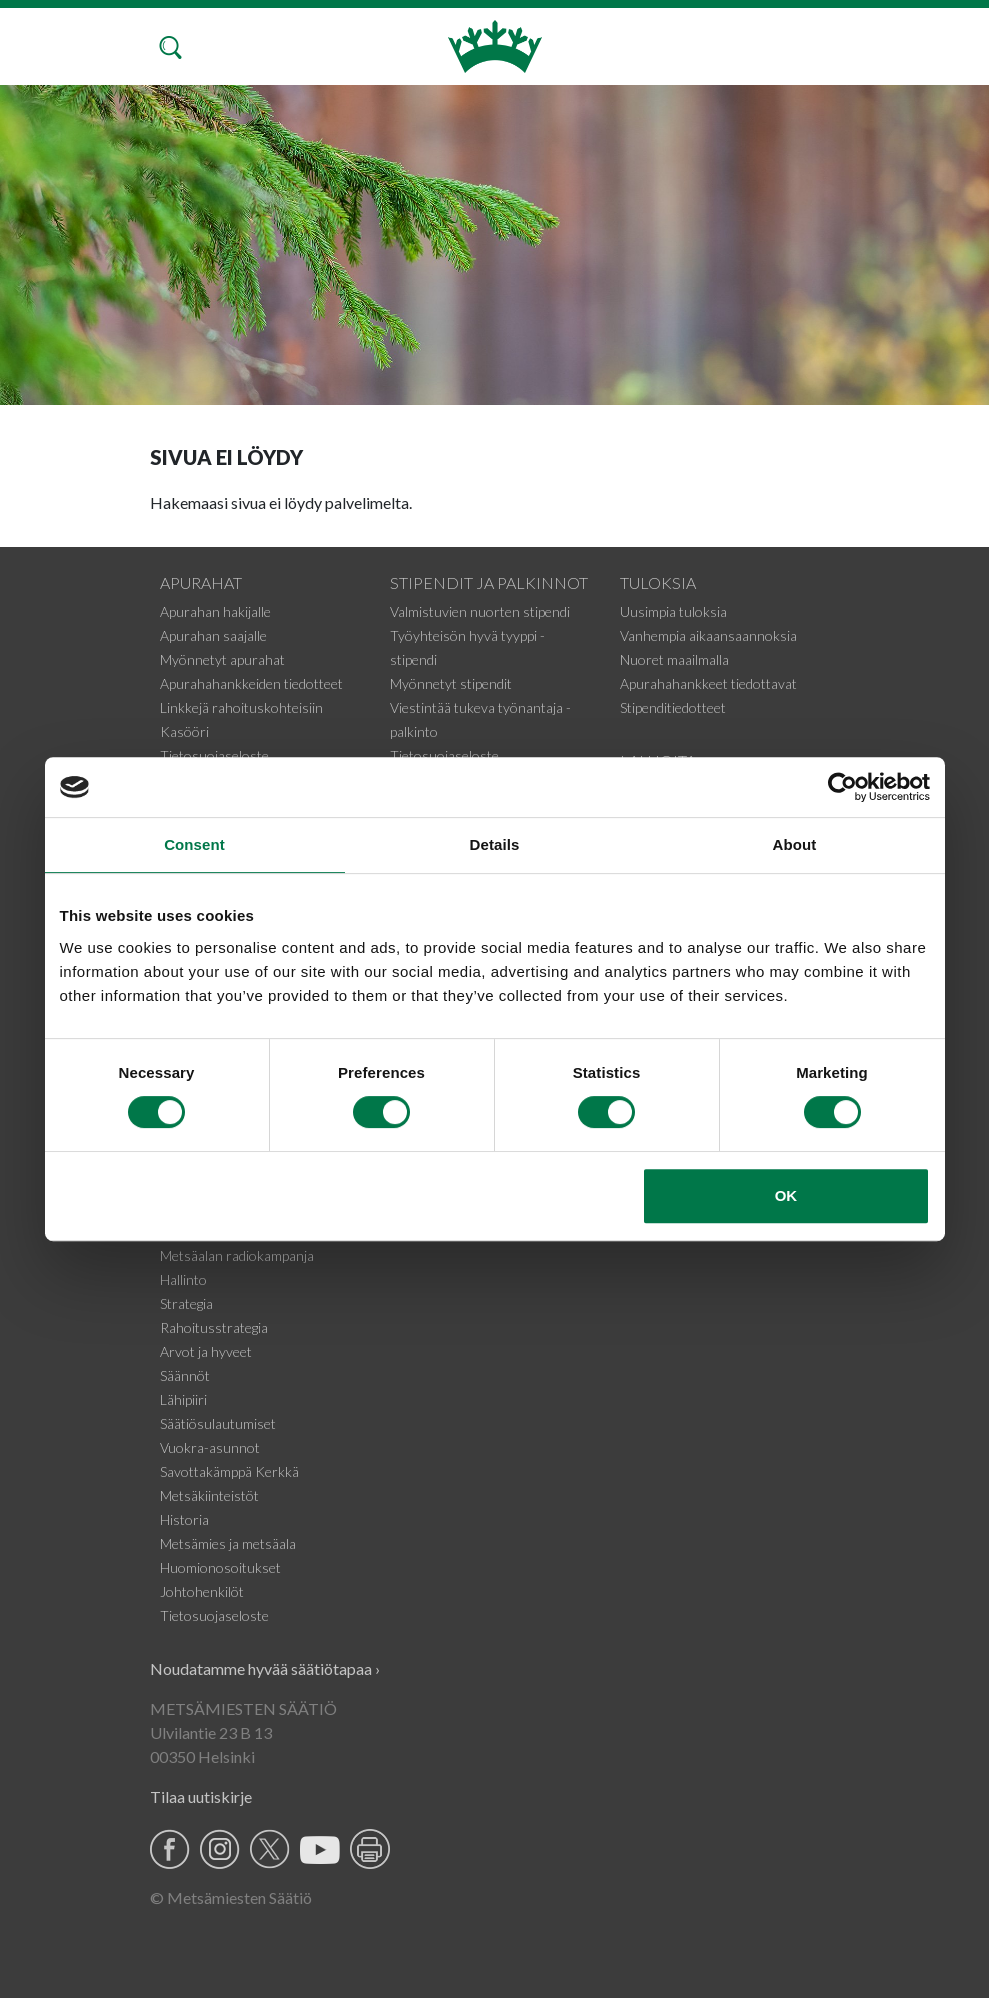 The image size is (989, 1998). Describe the element at coordinates (673, 611) in the screenshot. I see `Uusimpia tuloksia` at that location.